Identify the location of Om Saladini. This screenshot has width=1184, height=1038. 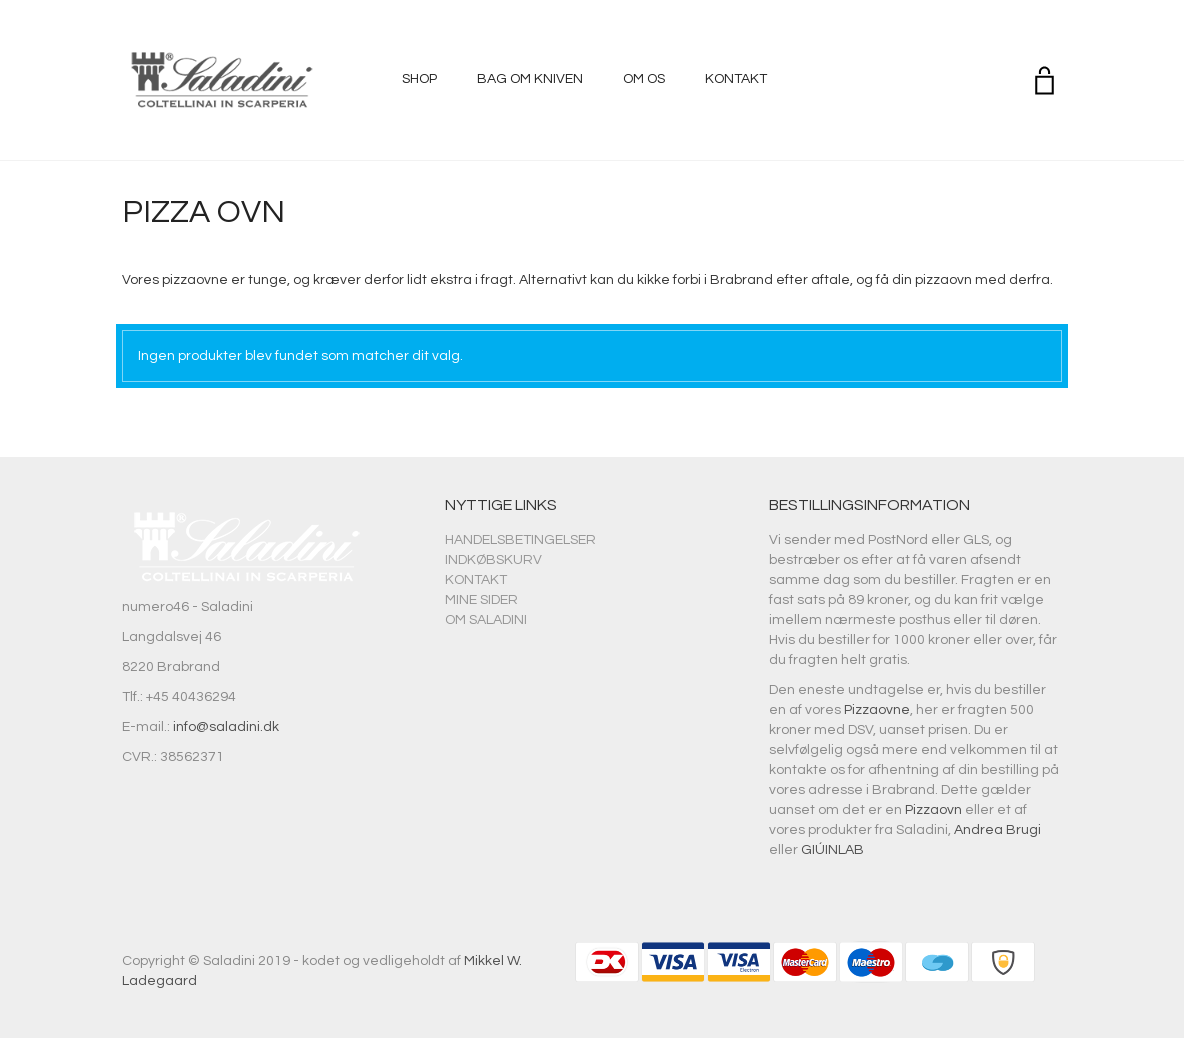
(486, 620).